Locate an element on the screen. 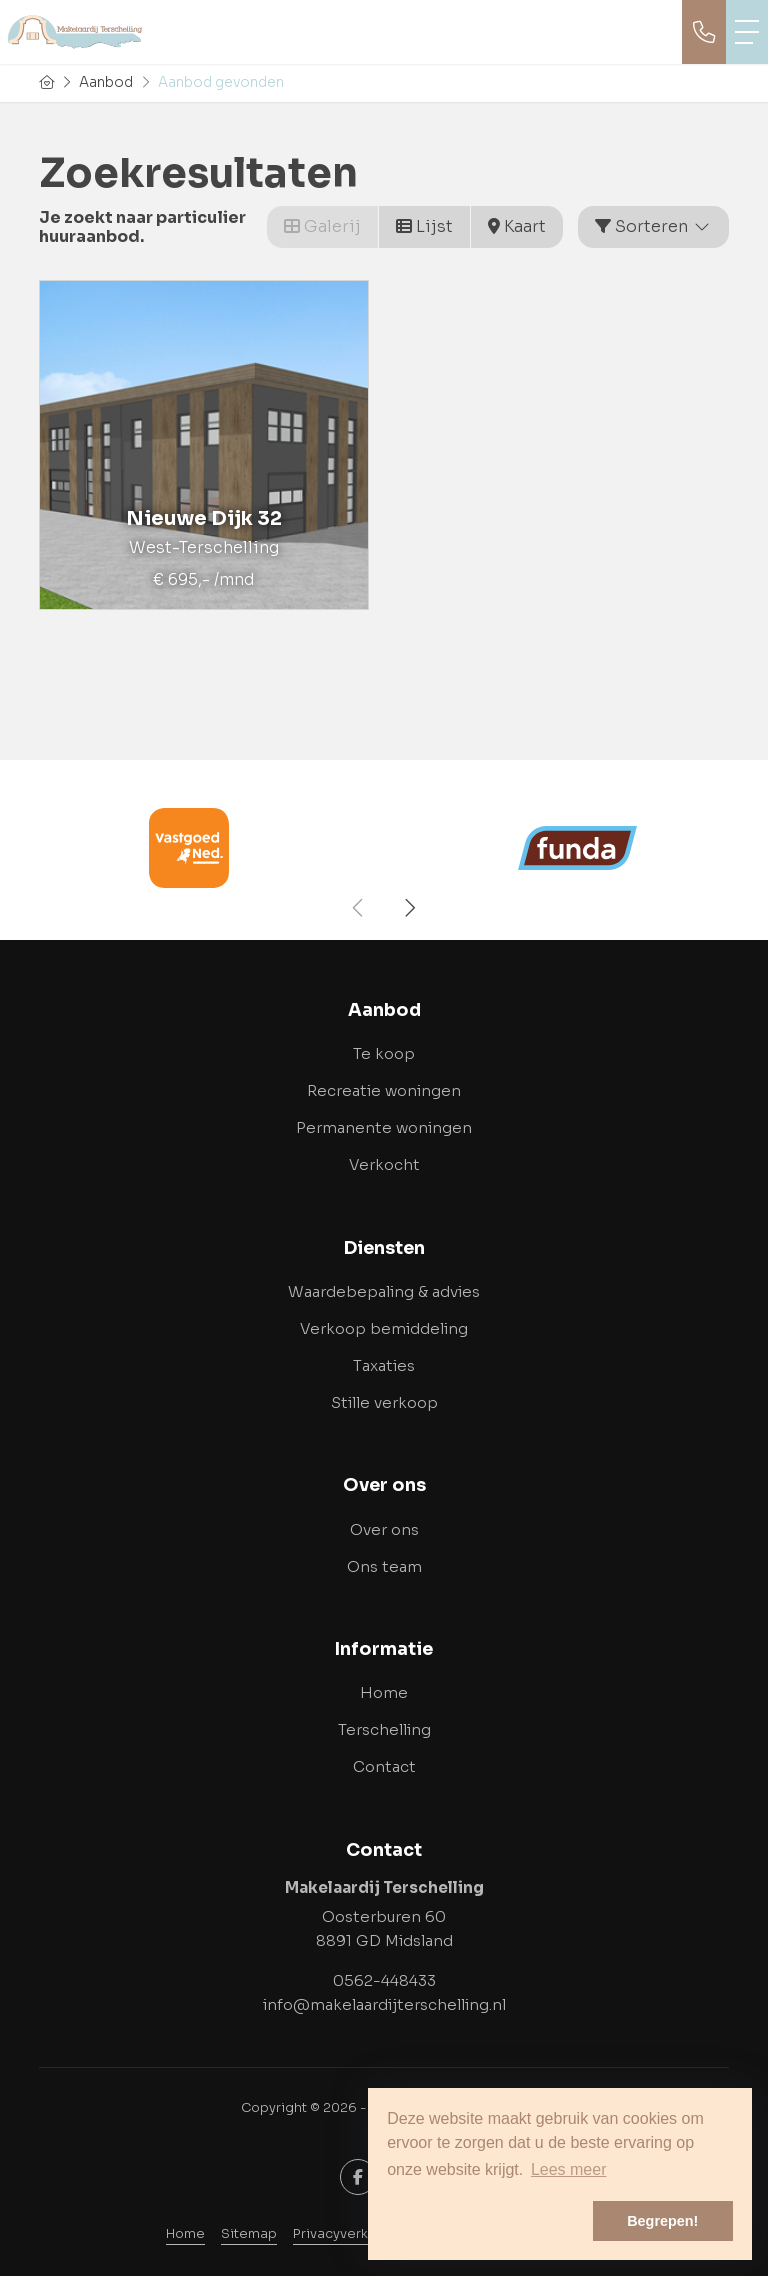 Image resolution: width=768 pixels, height=2276 pixels. Privacyverklaring is located at coordinates (349, 2234).